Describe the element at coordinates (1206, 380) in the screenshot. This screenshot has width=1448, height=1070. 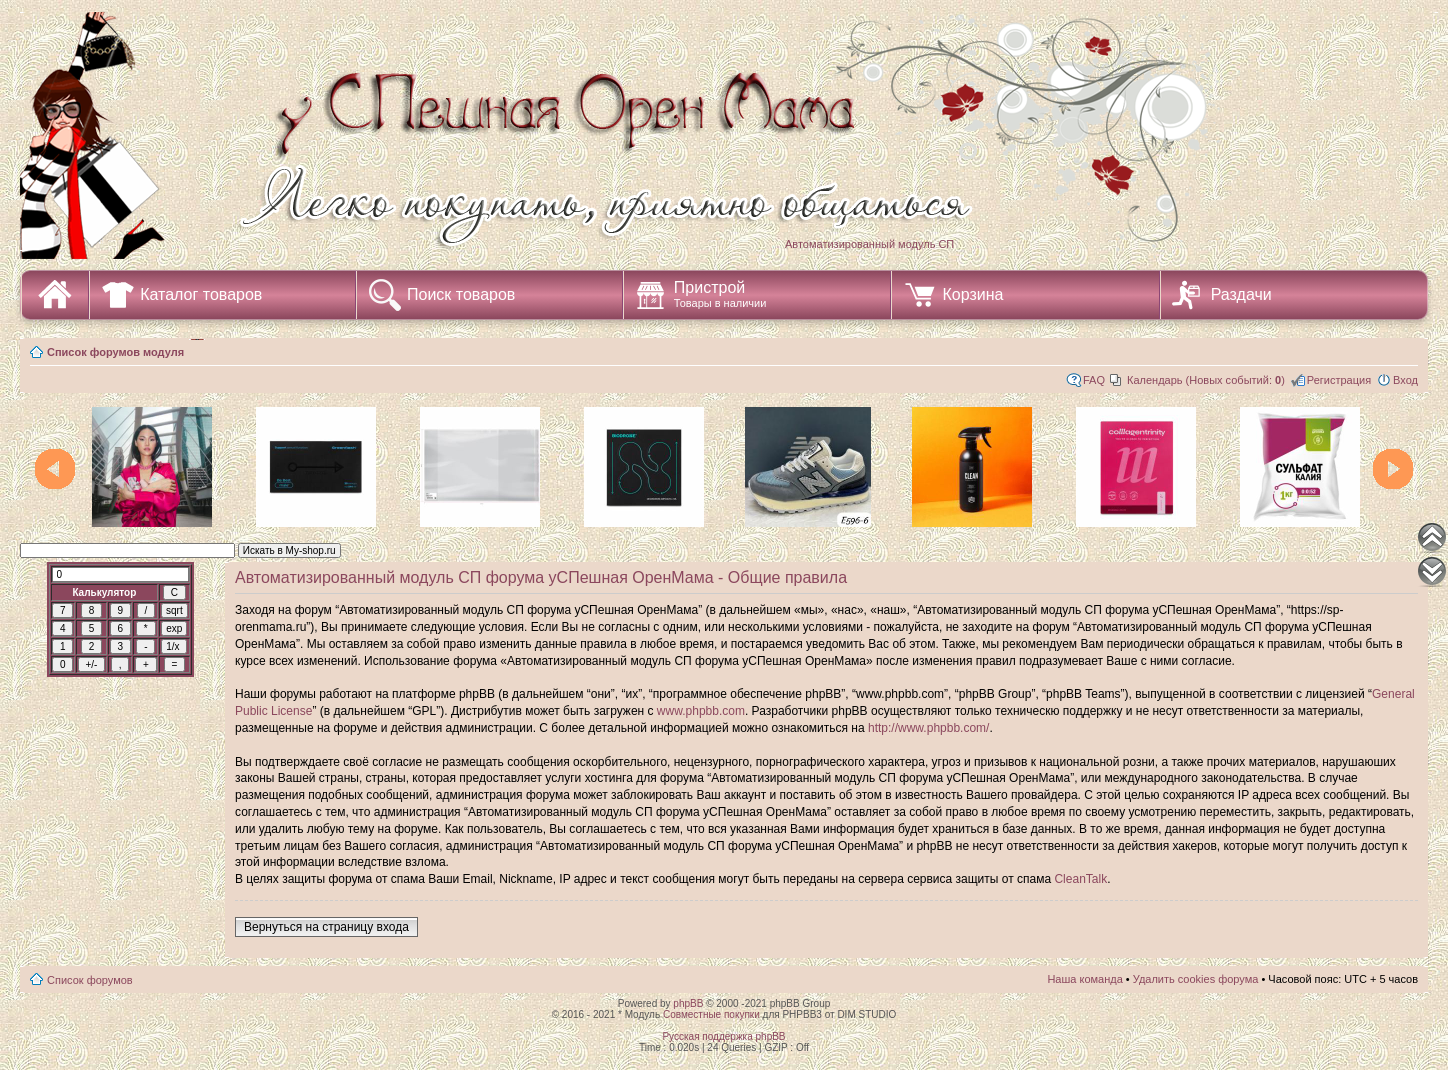
I see `Календарь (Новых событий: )` at that location.